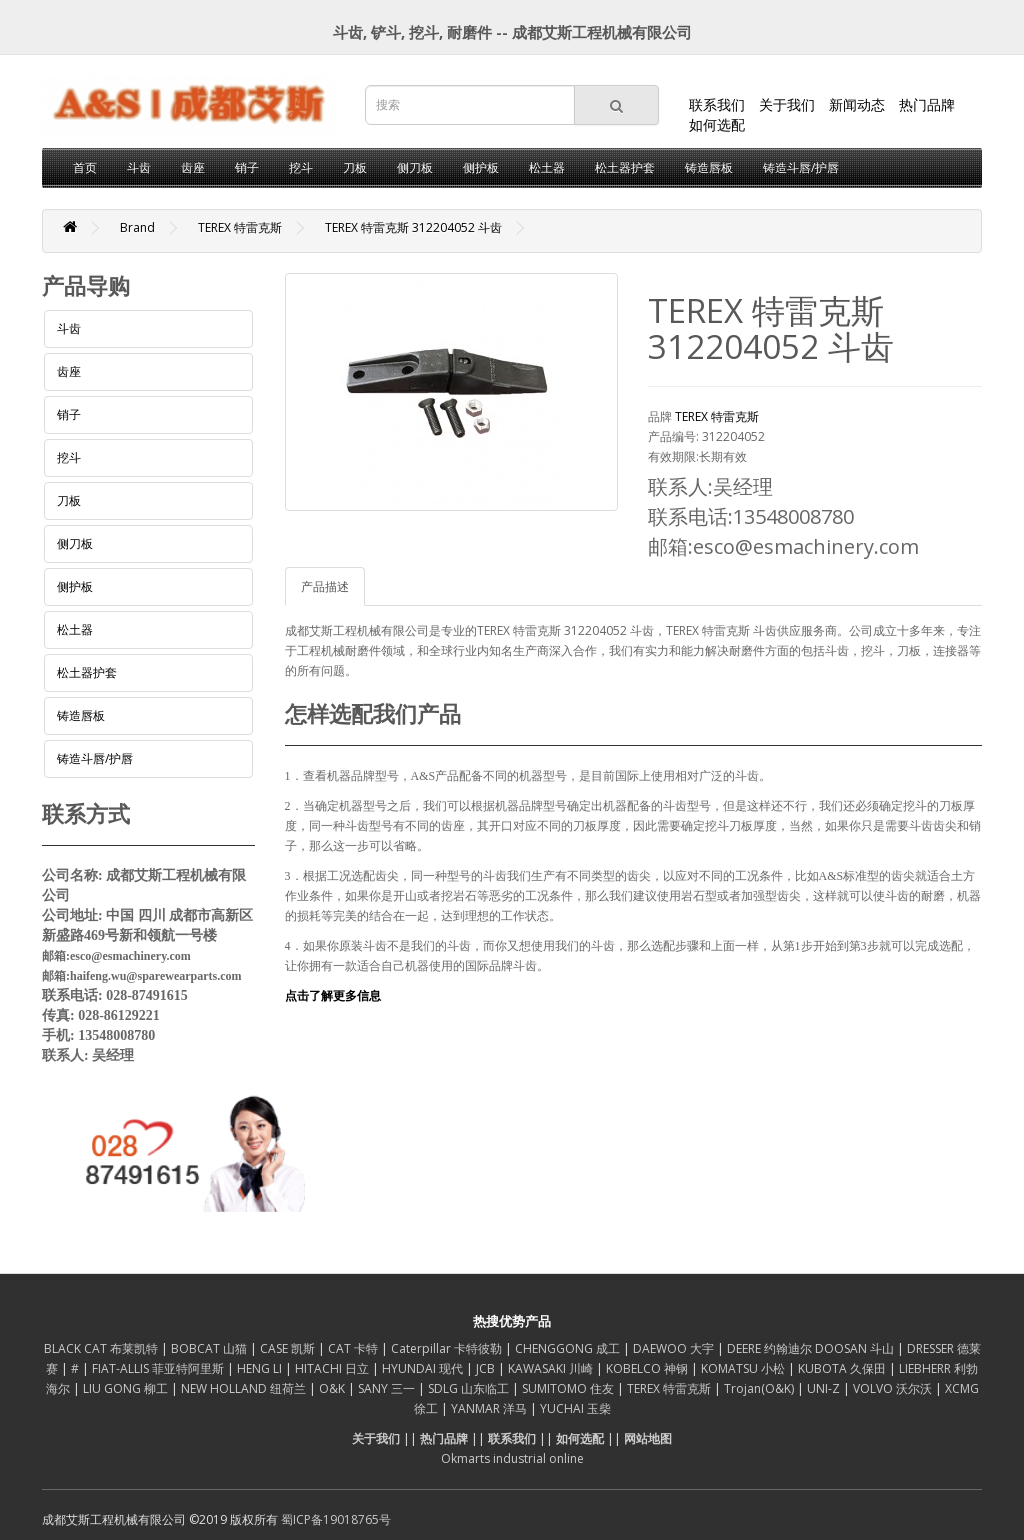 This screenshot has width=1024, height=1540. What do you see at coordinates (413, 227) in the screenshot?
I see `TEREX 特雷克斯 312204052 斗齿` at bounding box center [413, 227].